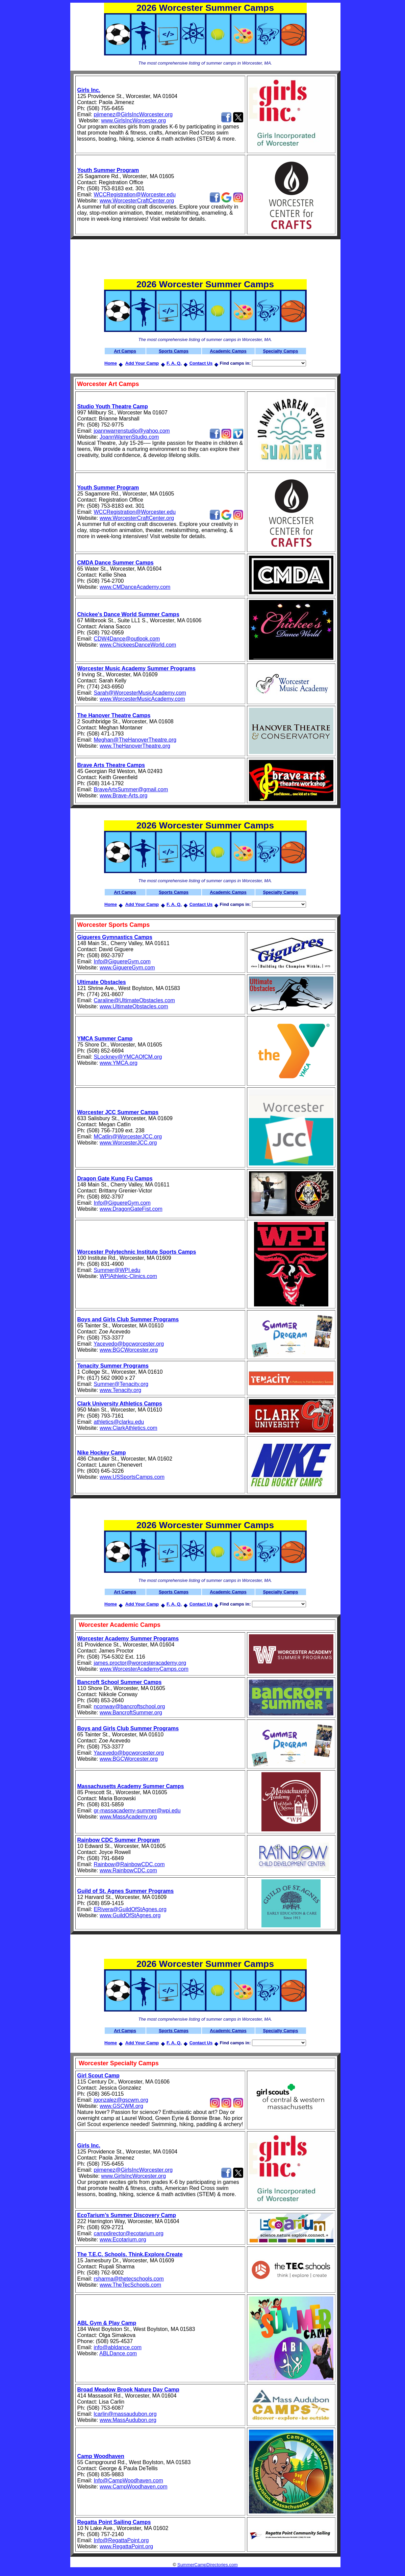  Describe the element at coordinates (108, 170) in the screenshot. I see `Youth Summer Program` at that location.